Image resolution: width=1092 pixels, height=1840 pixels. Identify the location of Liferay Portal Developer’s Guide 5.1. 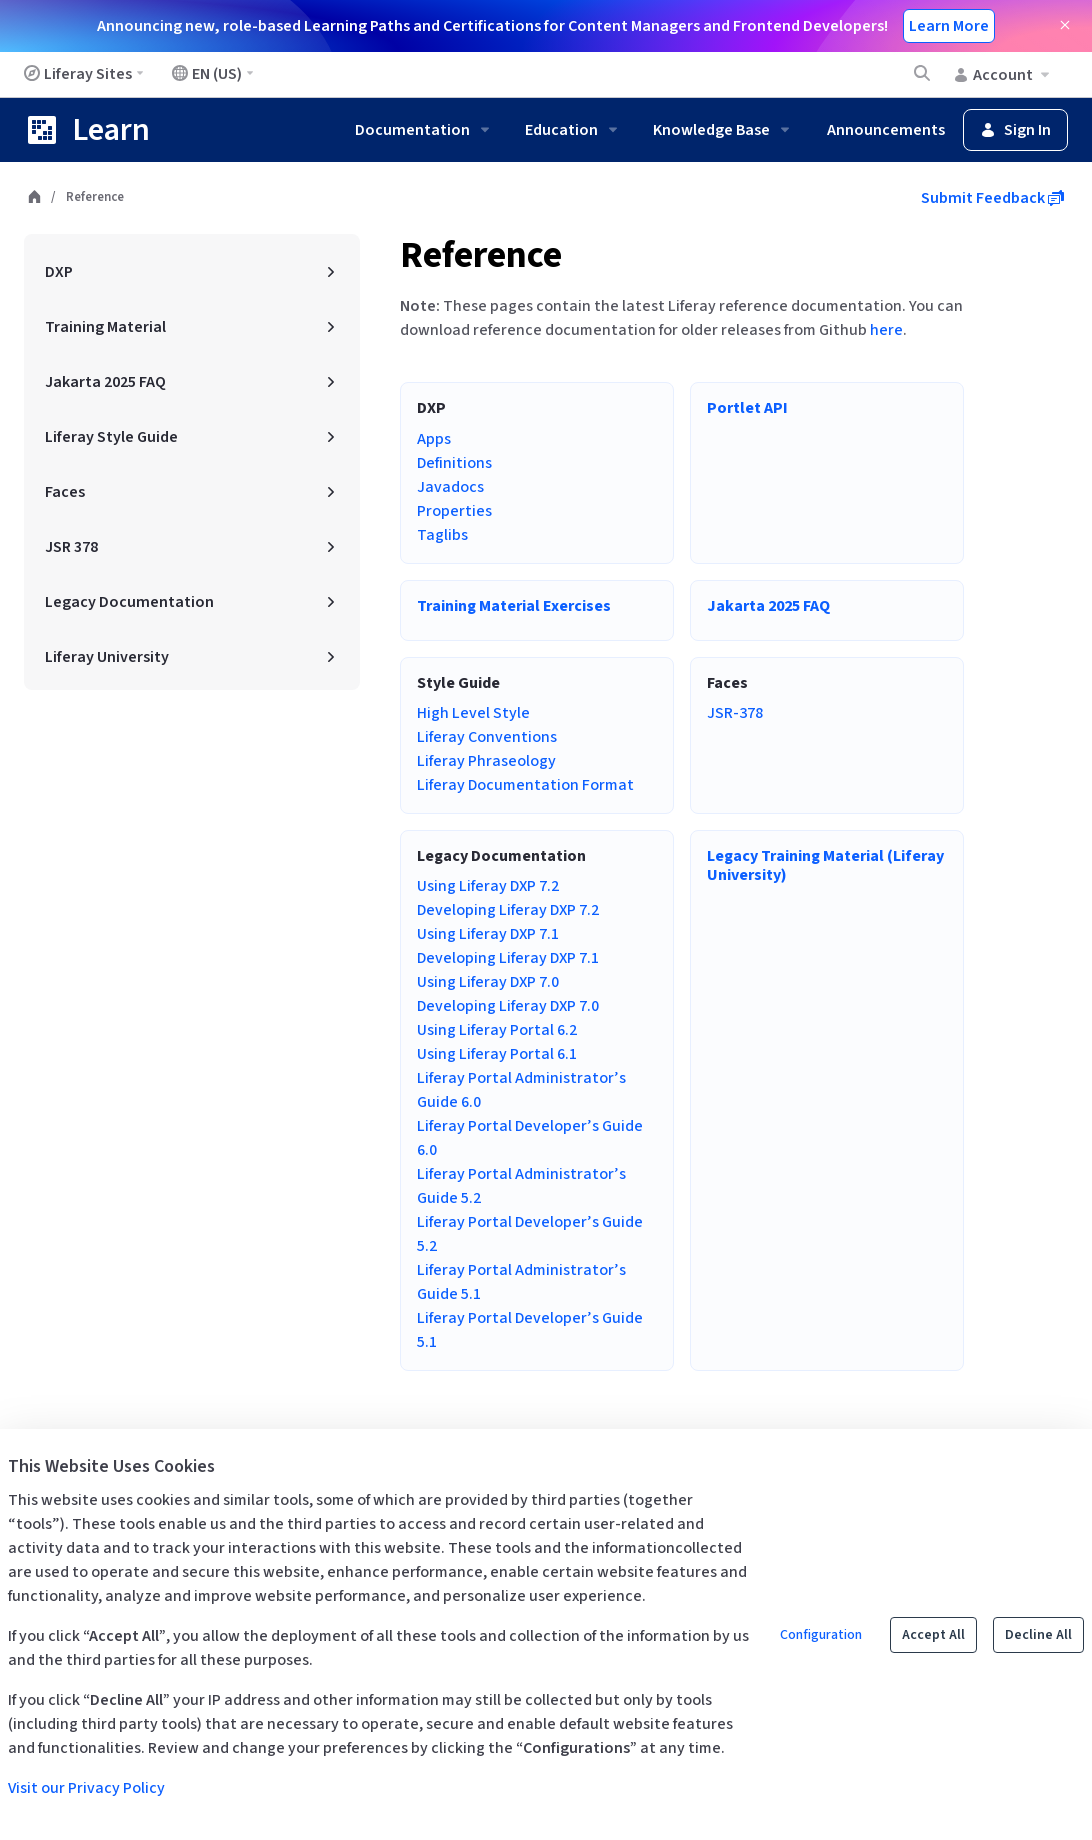
(530, 1330).